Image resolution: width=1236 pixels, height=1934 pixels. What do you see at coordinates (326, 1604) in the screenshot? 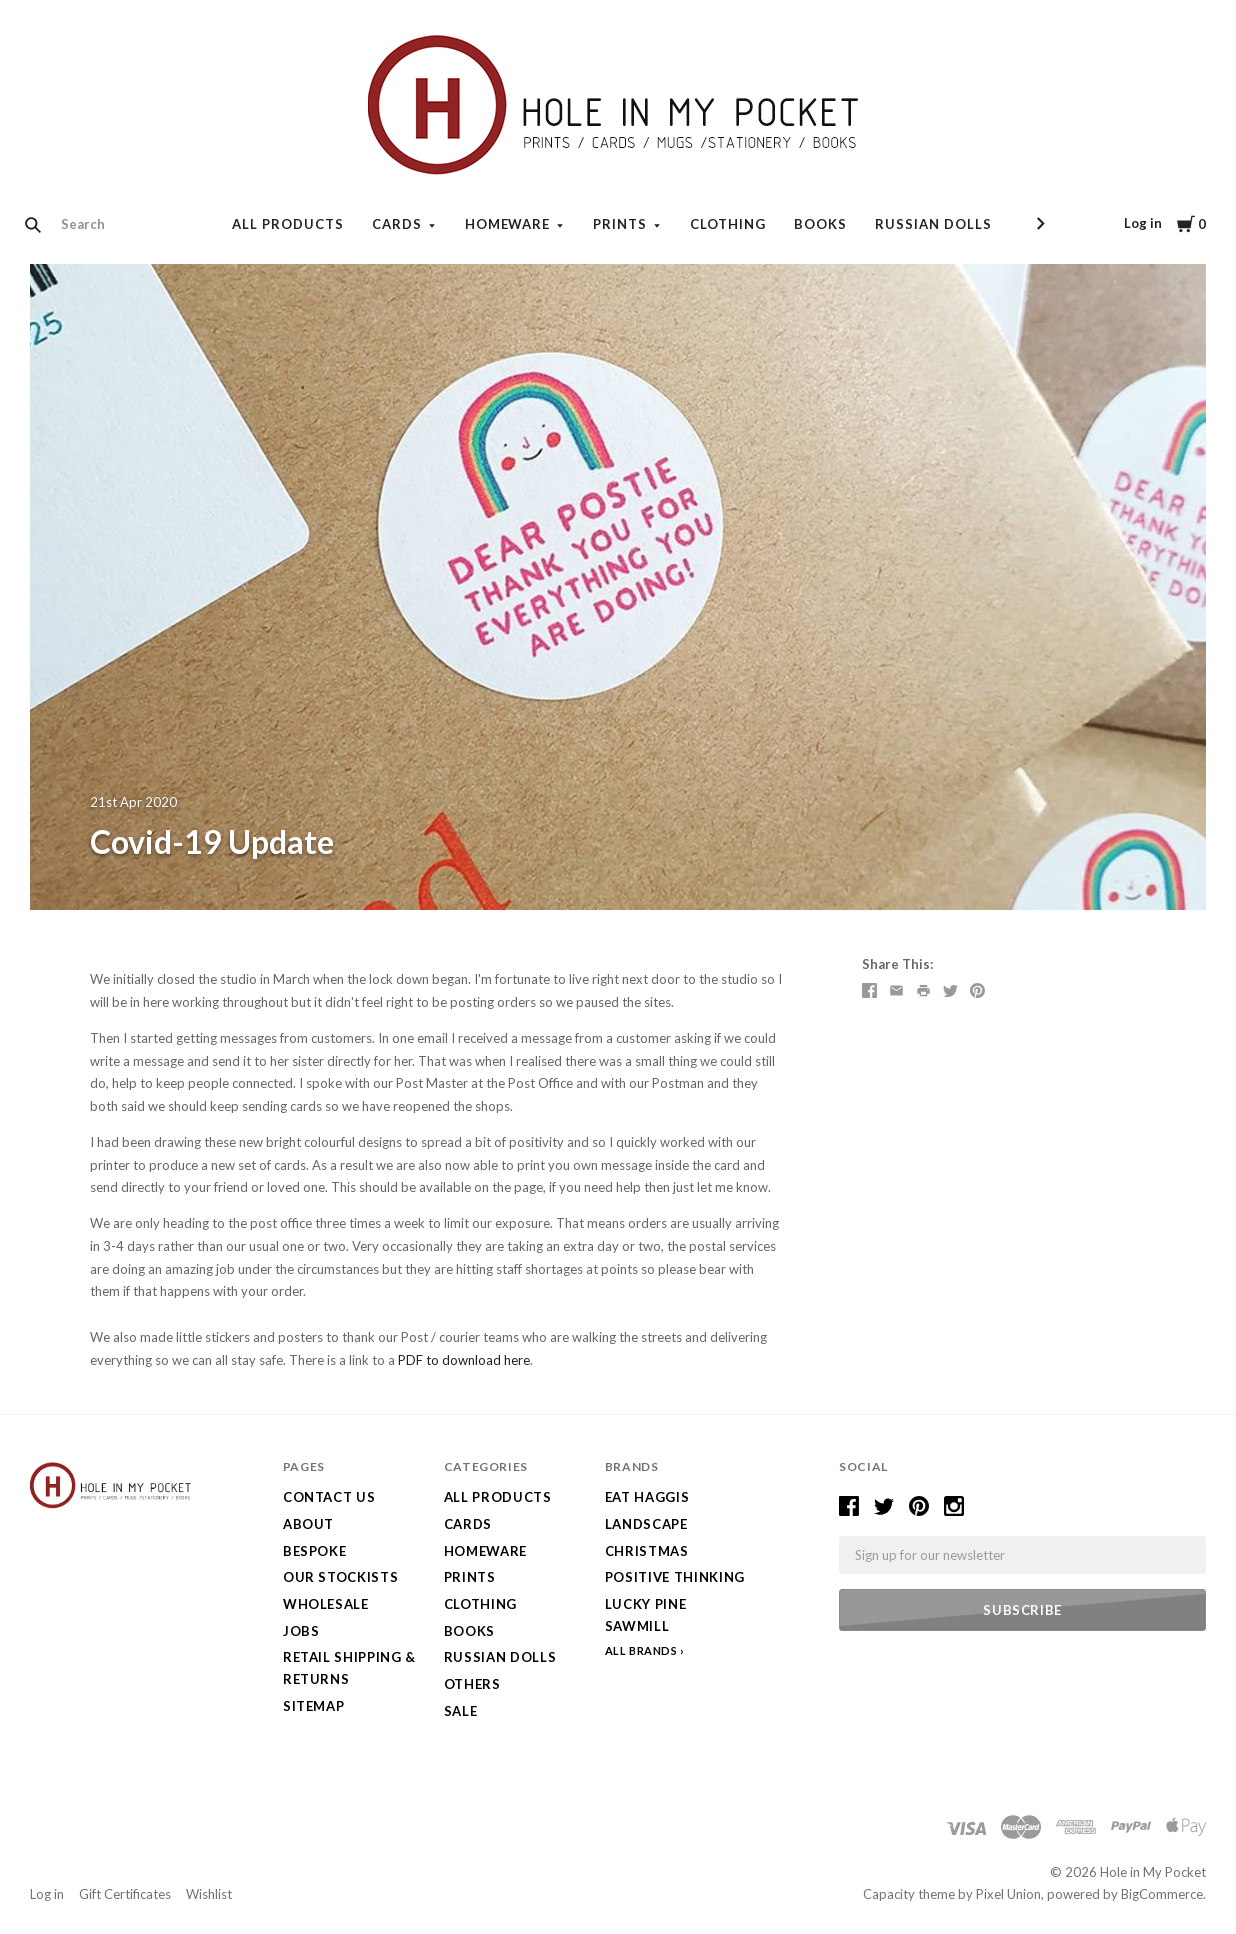
I see `Wholesale` at bounding box center [326, 1604].